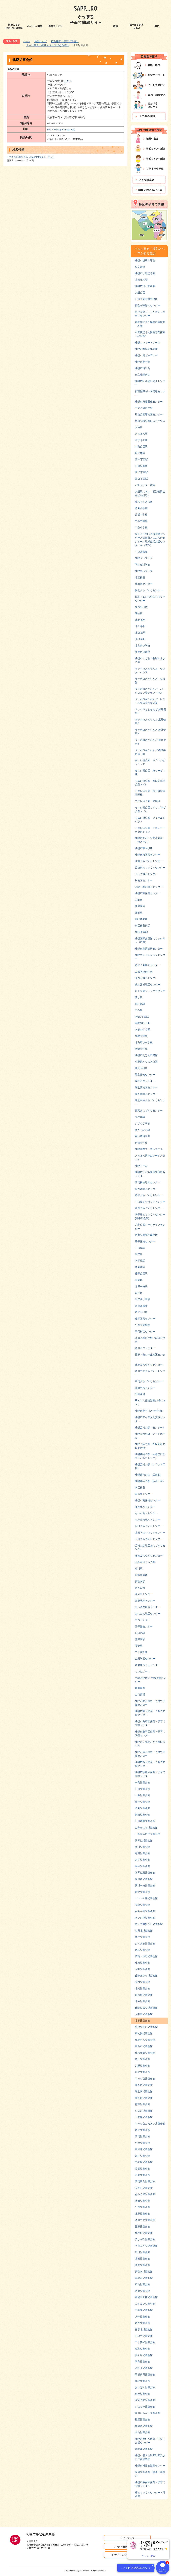 The width and height of the screenshot is (171, 2576). Describe the element at coordinates (144, 2271) in the screenshot. I see `真駒内児童会館` at that location.